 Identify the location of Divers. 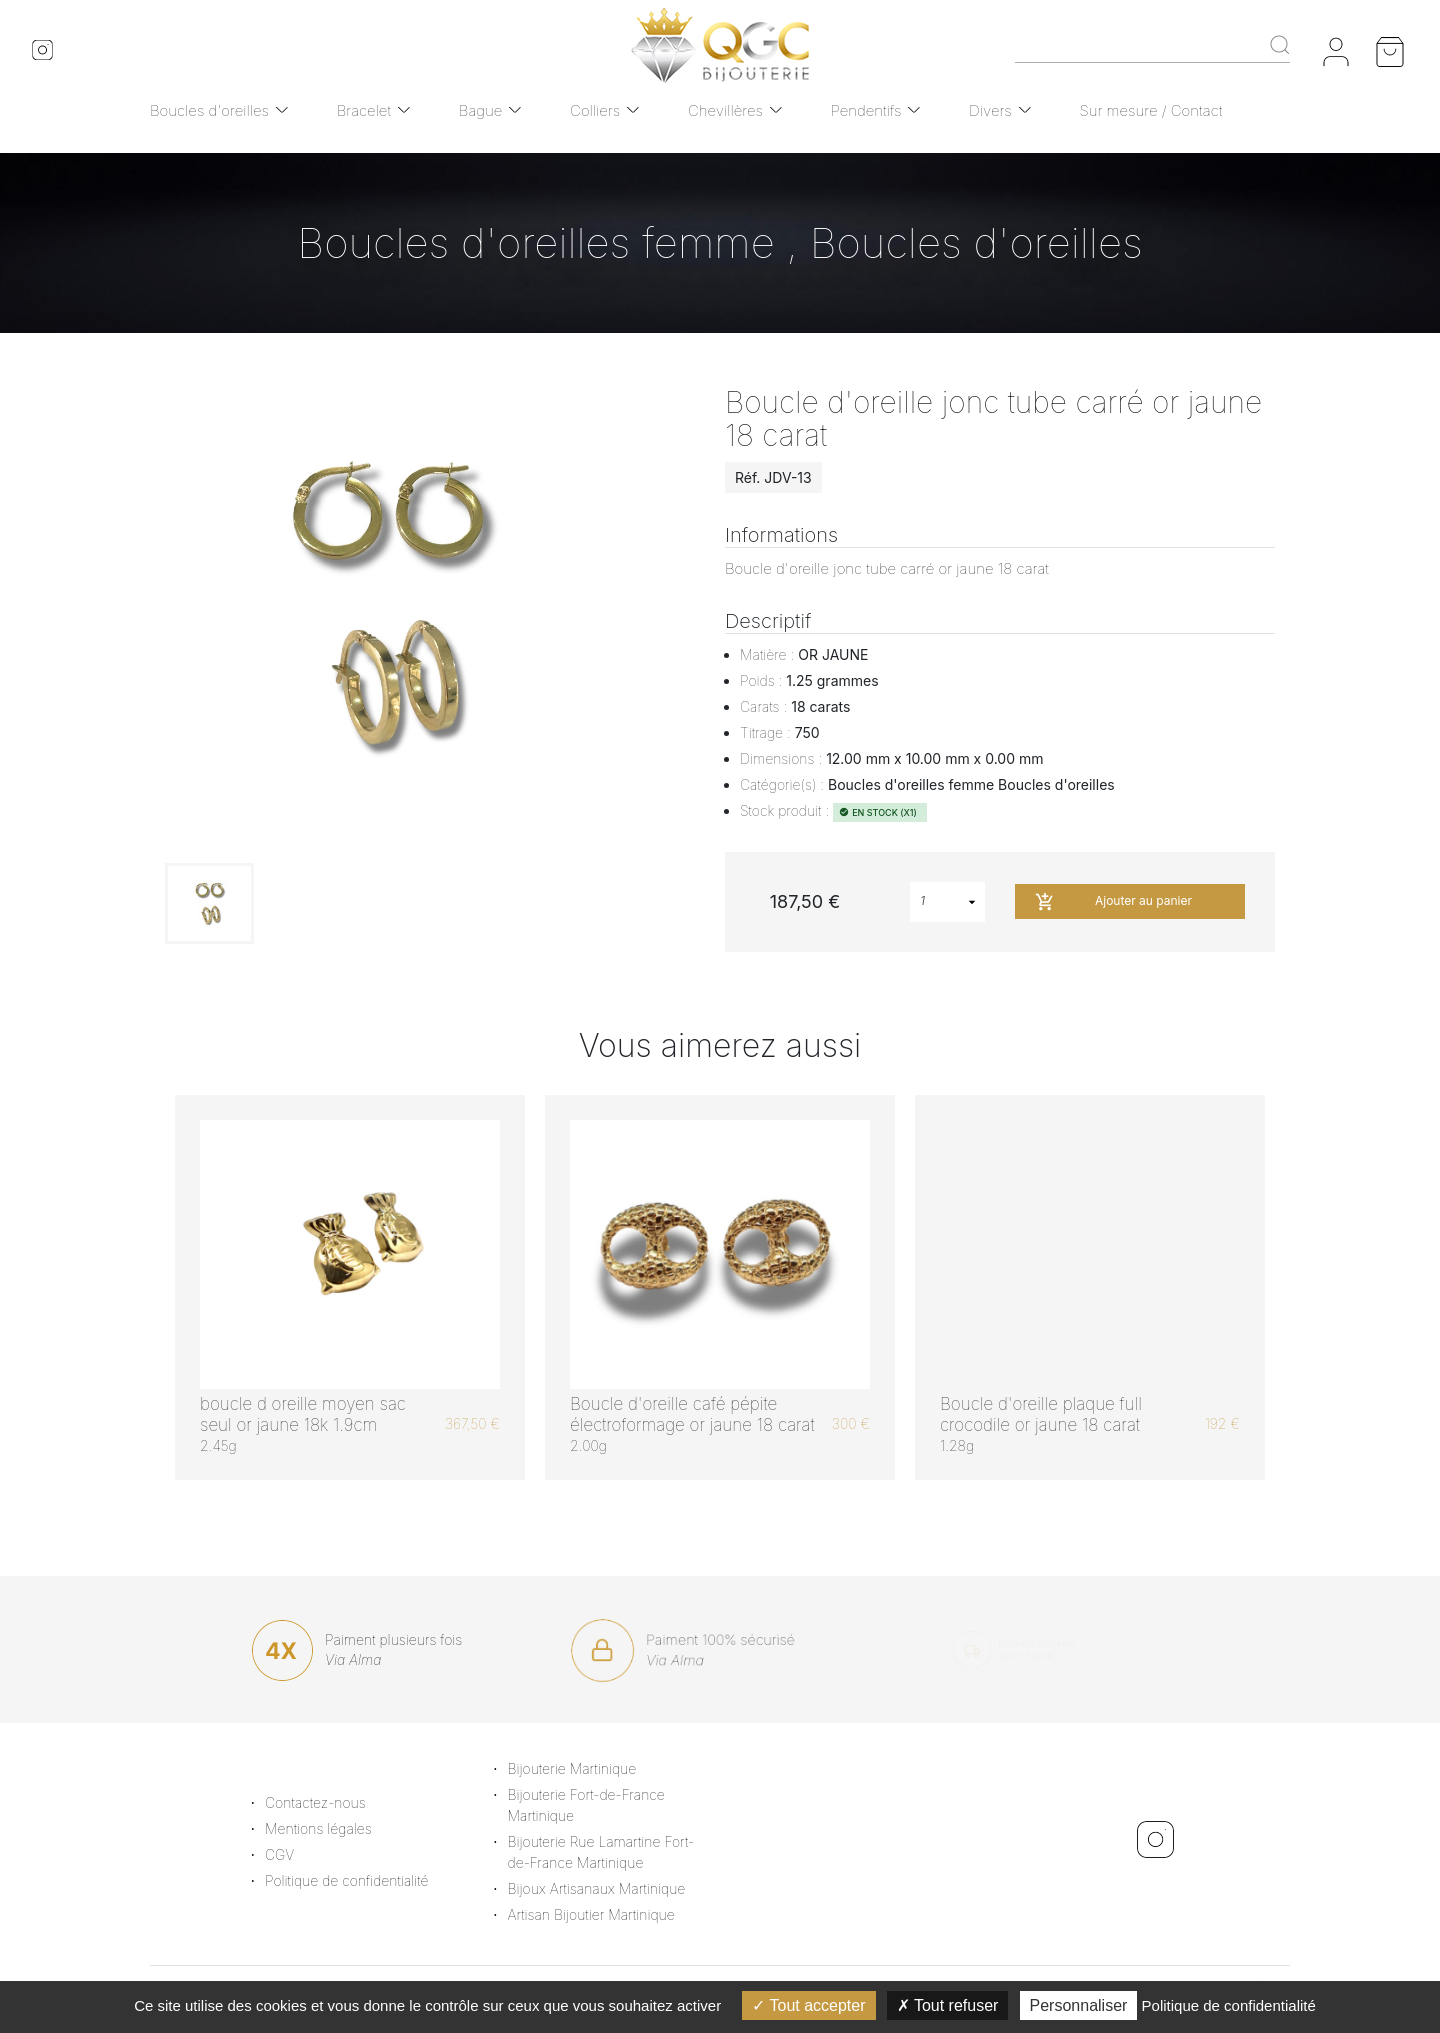
(990, 110).